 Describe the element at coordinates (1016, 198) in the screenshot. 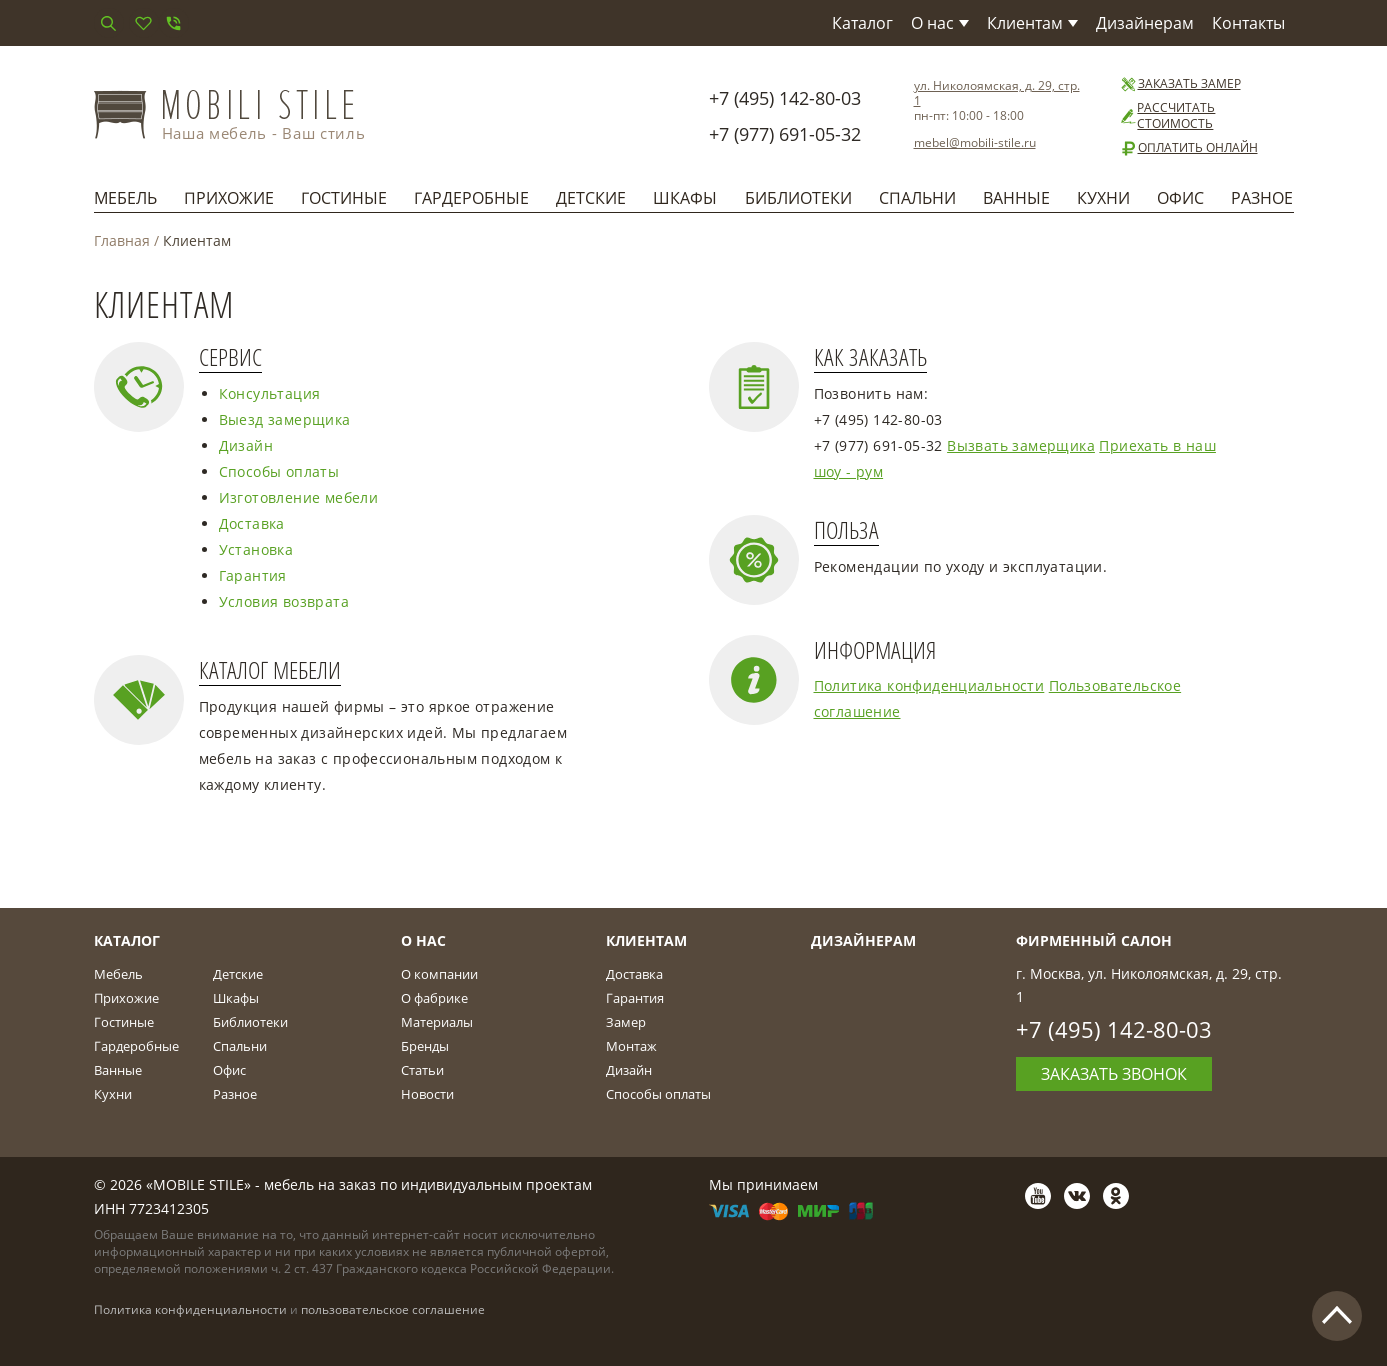

I see `Ванные` at that location.